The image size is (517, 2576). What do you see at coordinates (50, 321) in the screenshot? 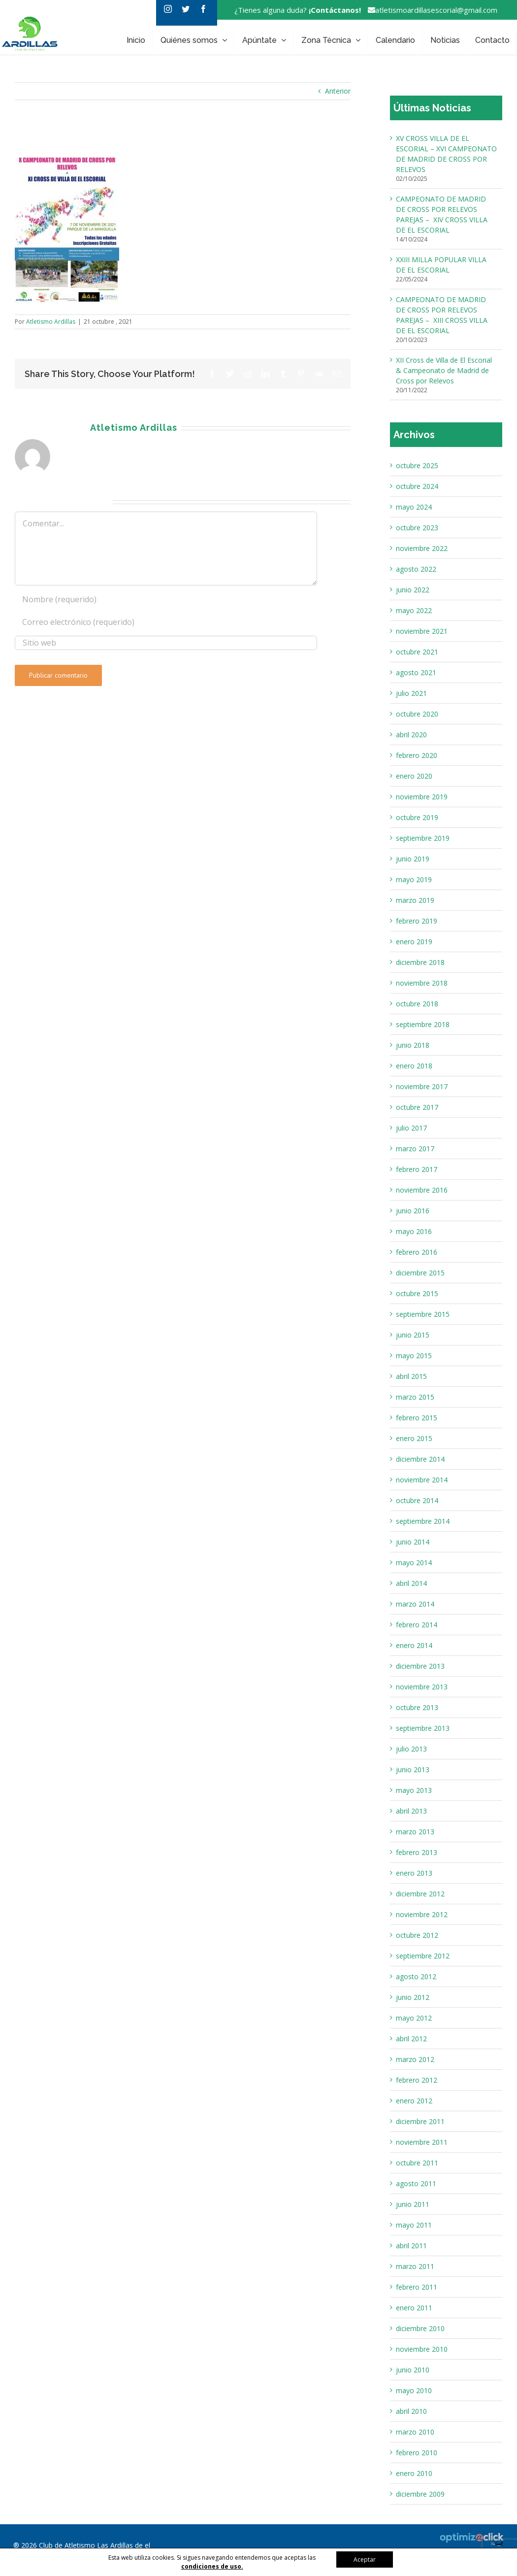
I see `Atletismo Ardillas` at bounding box center [50, 321].